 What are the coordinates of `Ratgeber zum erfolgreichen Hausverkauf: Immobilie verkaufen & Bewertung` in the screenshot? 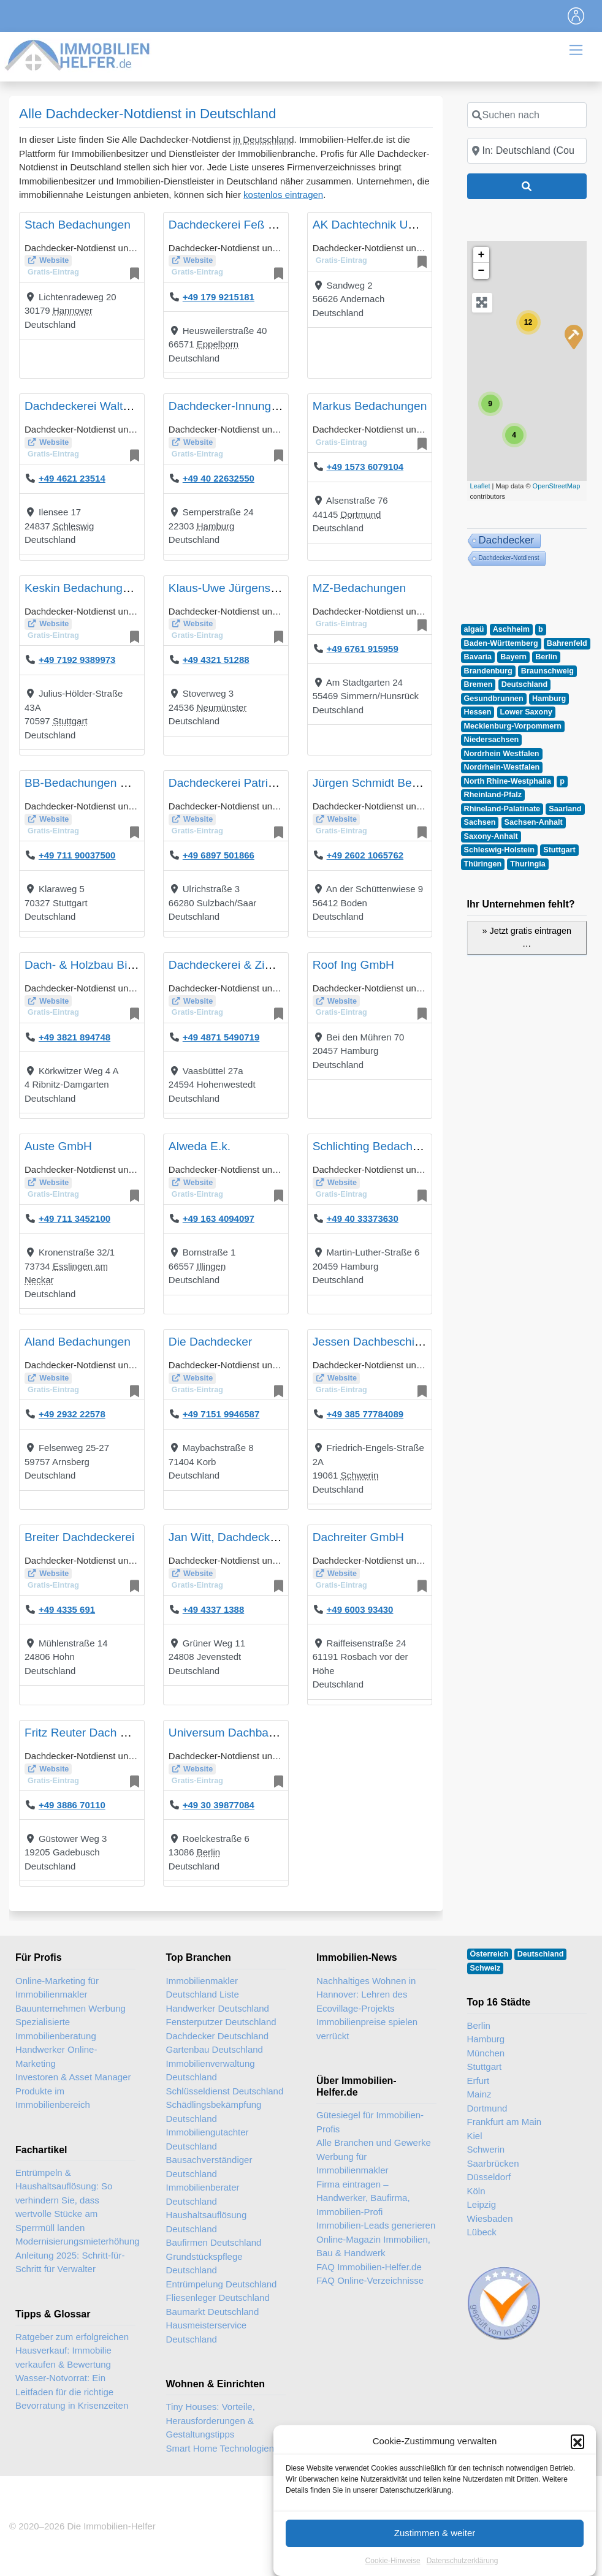 It's located at (72, 2351).